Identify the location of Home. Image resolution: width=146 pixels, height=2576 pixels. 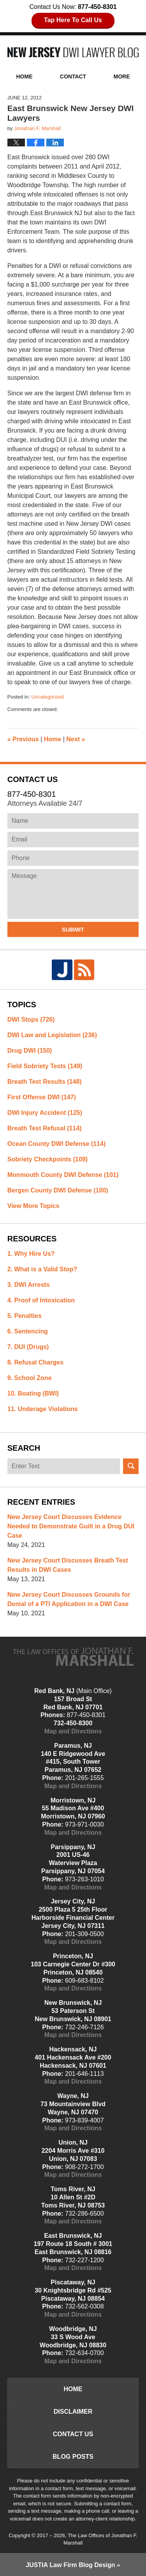
(24, 76).